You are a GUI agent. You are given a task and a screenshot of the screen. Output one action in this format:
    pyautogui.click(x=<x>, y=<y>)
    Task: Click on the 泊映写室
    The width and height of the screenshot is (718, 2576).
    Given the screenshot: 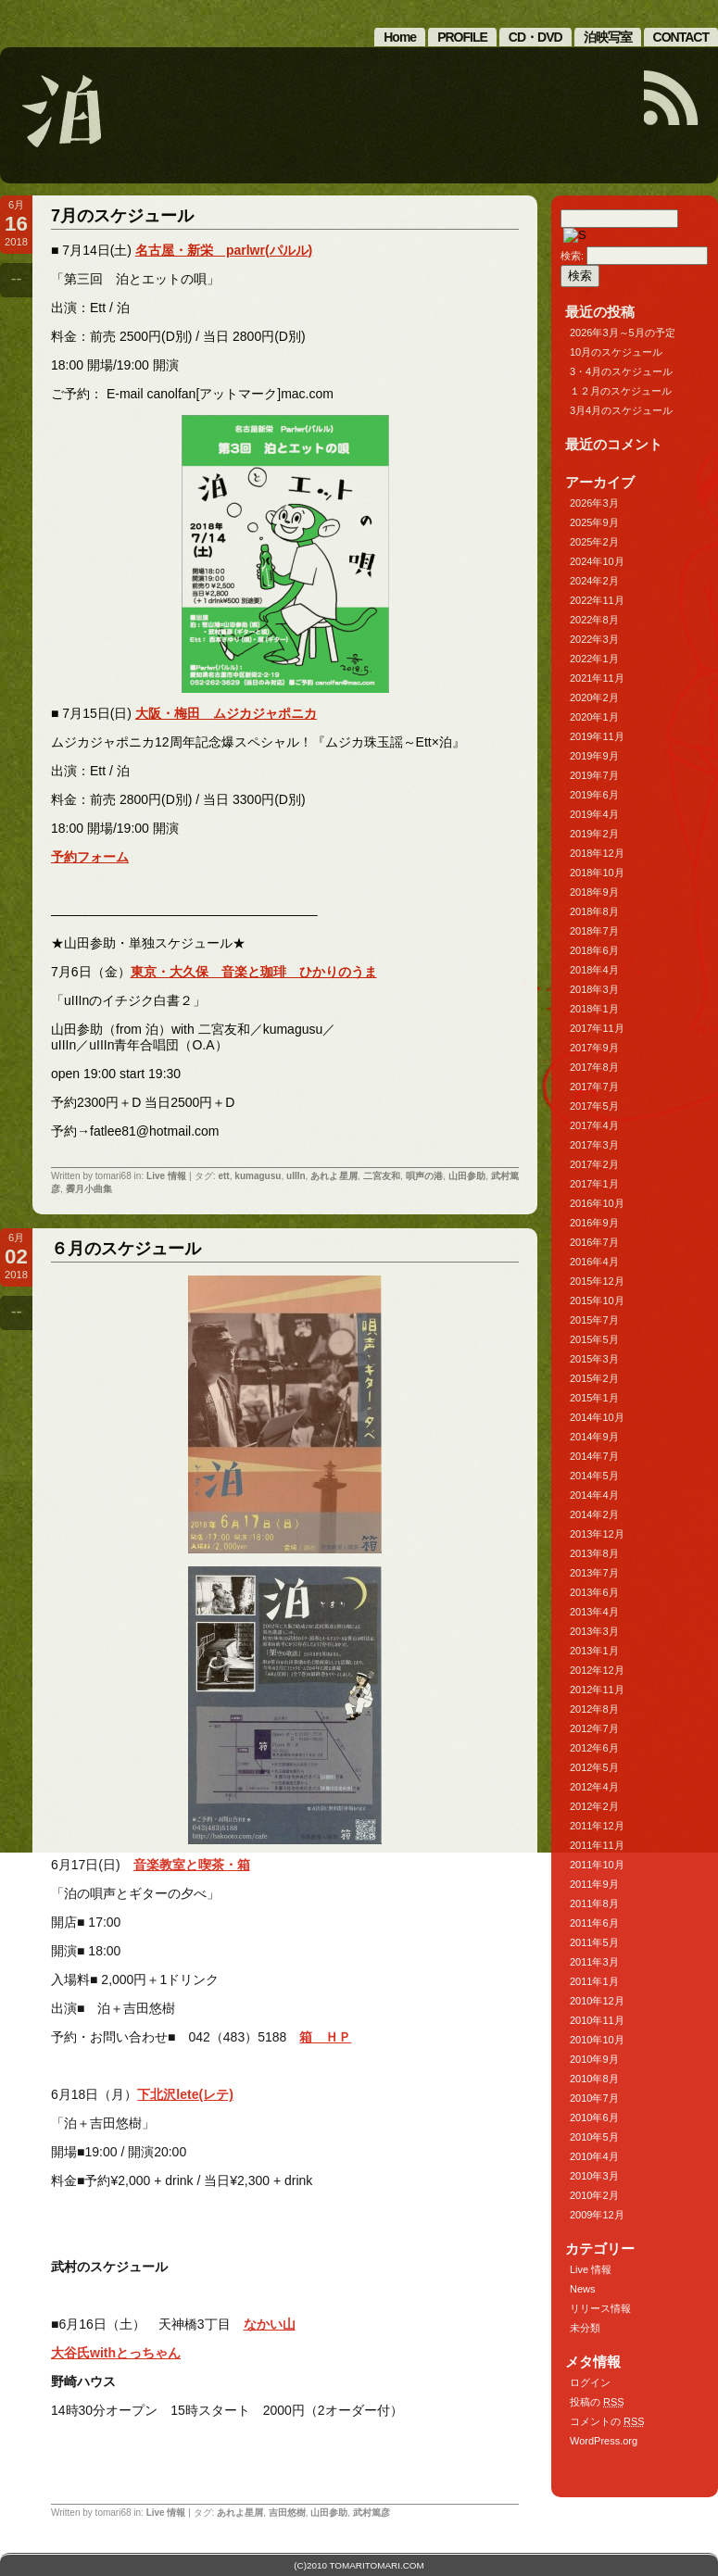 What is the action you would take?
    pyautogui.click(x=608, y=37)
    